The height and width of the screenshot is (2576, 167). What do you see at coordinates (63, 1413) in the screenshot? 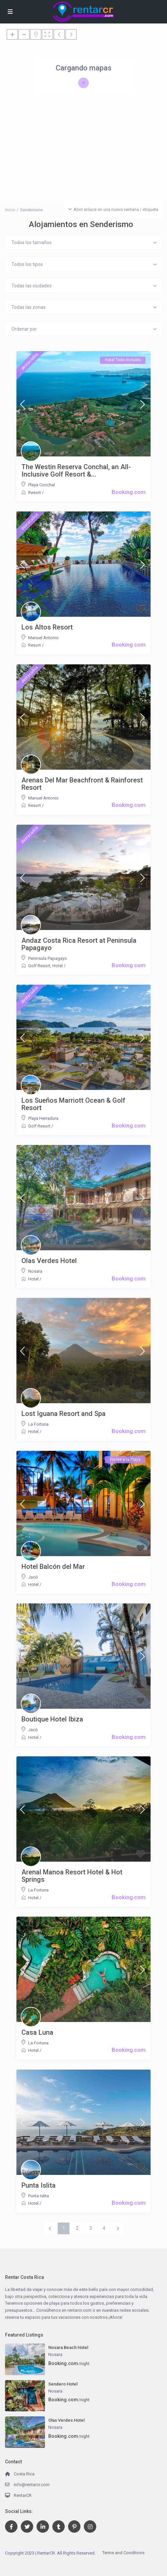
I see `Lost Iguana Resort and Spa` at bounding box center [63, 1413].